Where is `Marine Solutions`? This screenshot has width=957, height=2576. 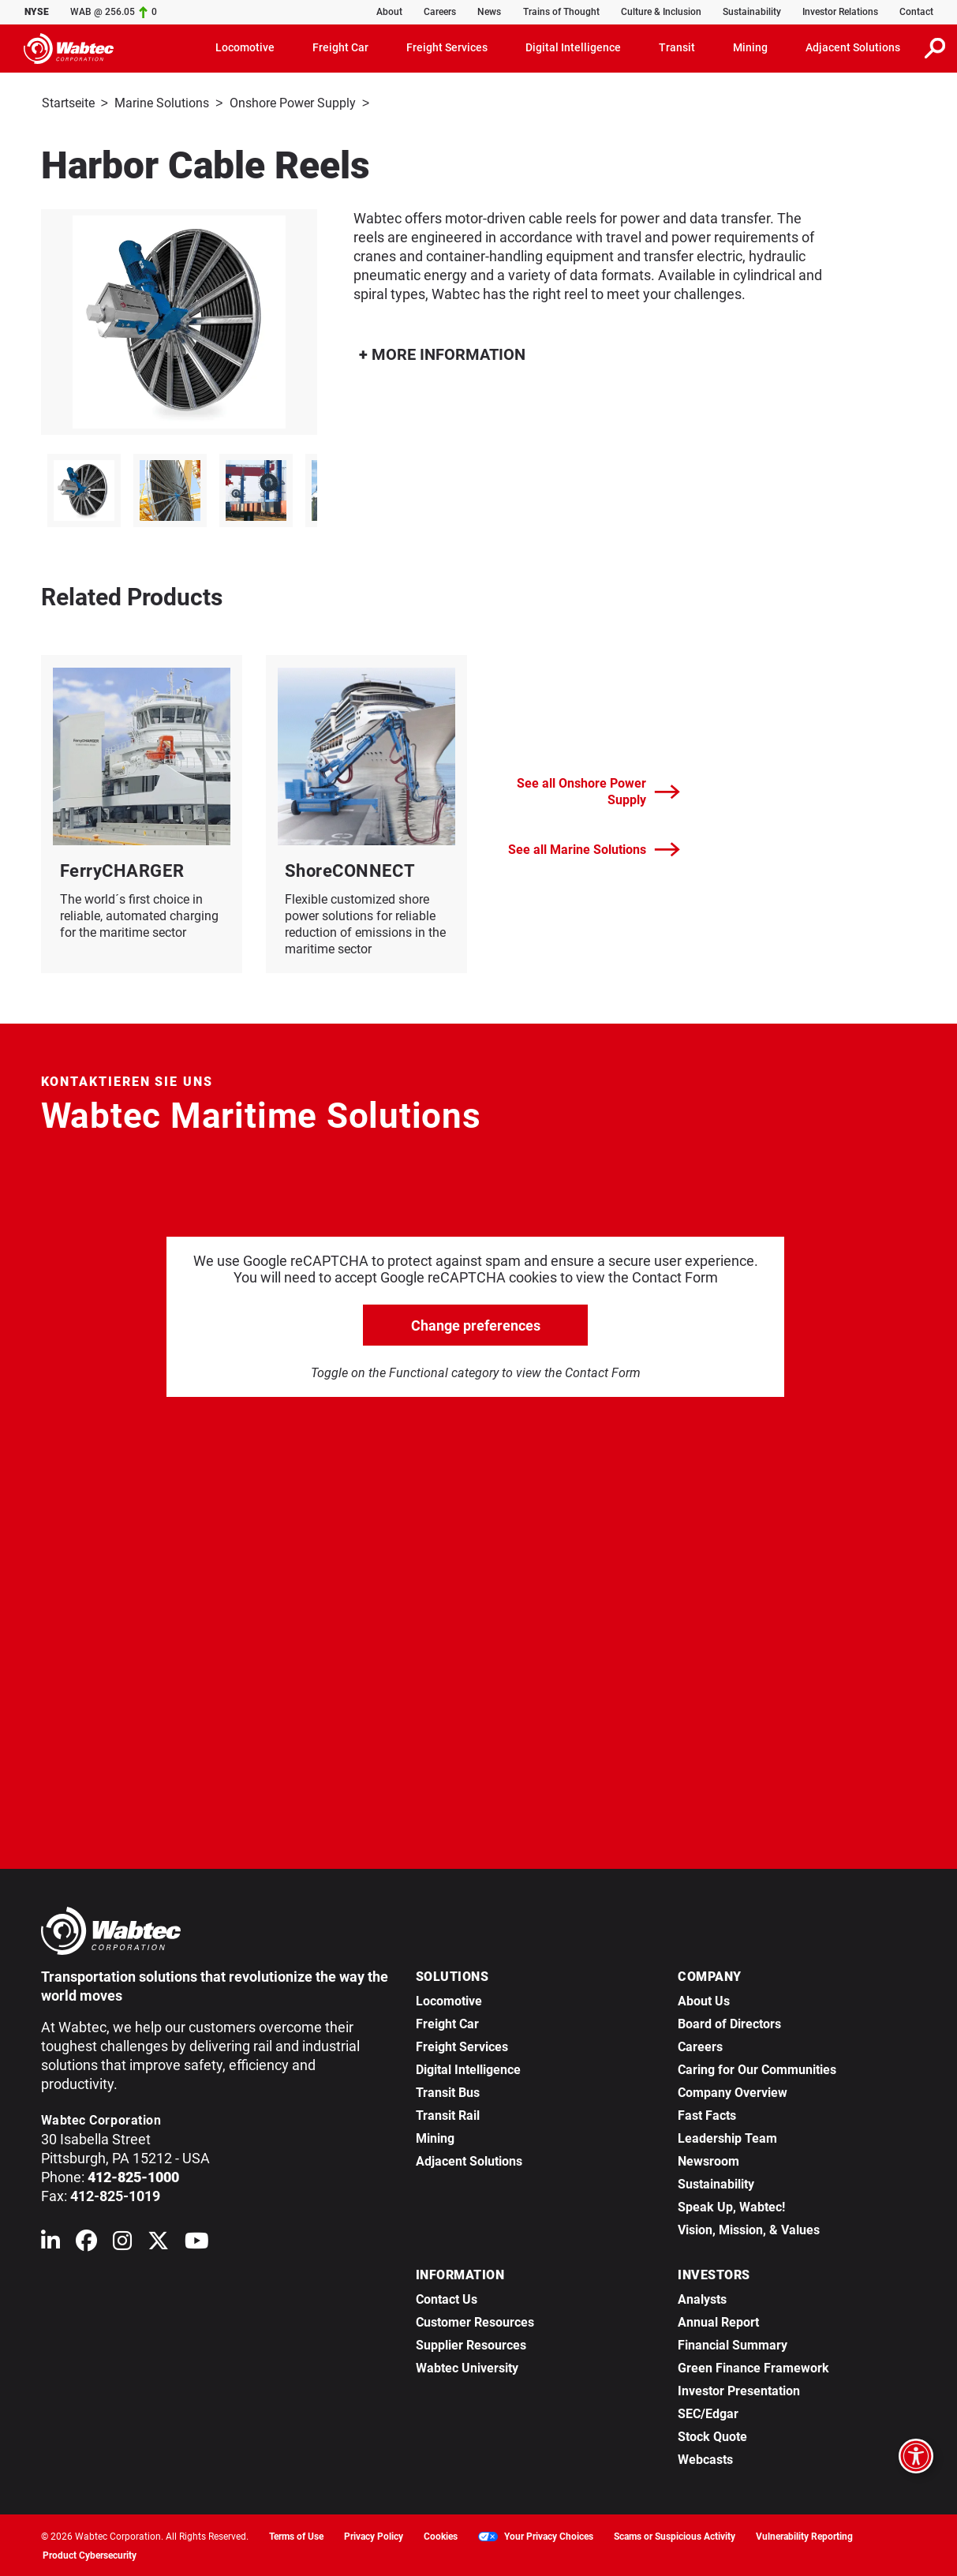 Marine Solutions is located at coordinates (161, 102).